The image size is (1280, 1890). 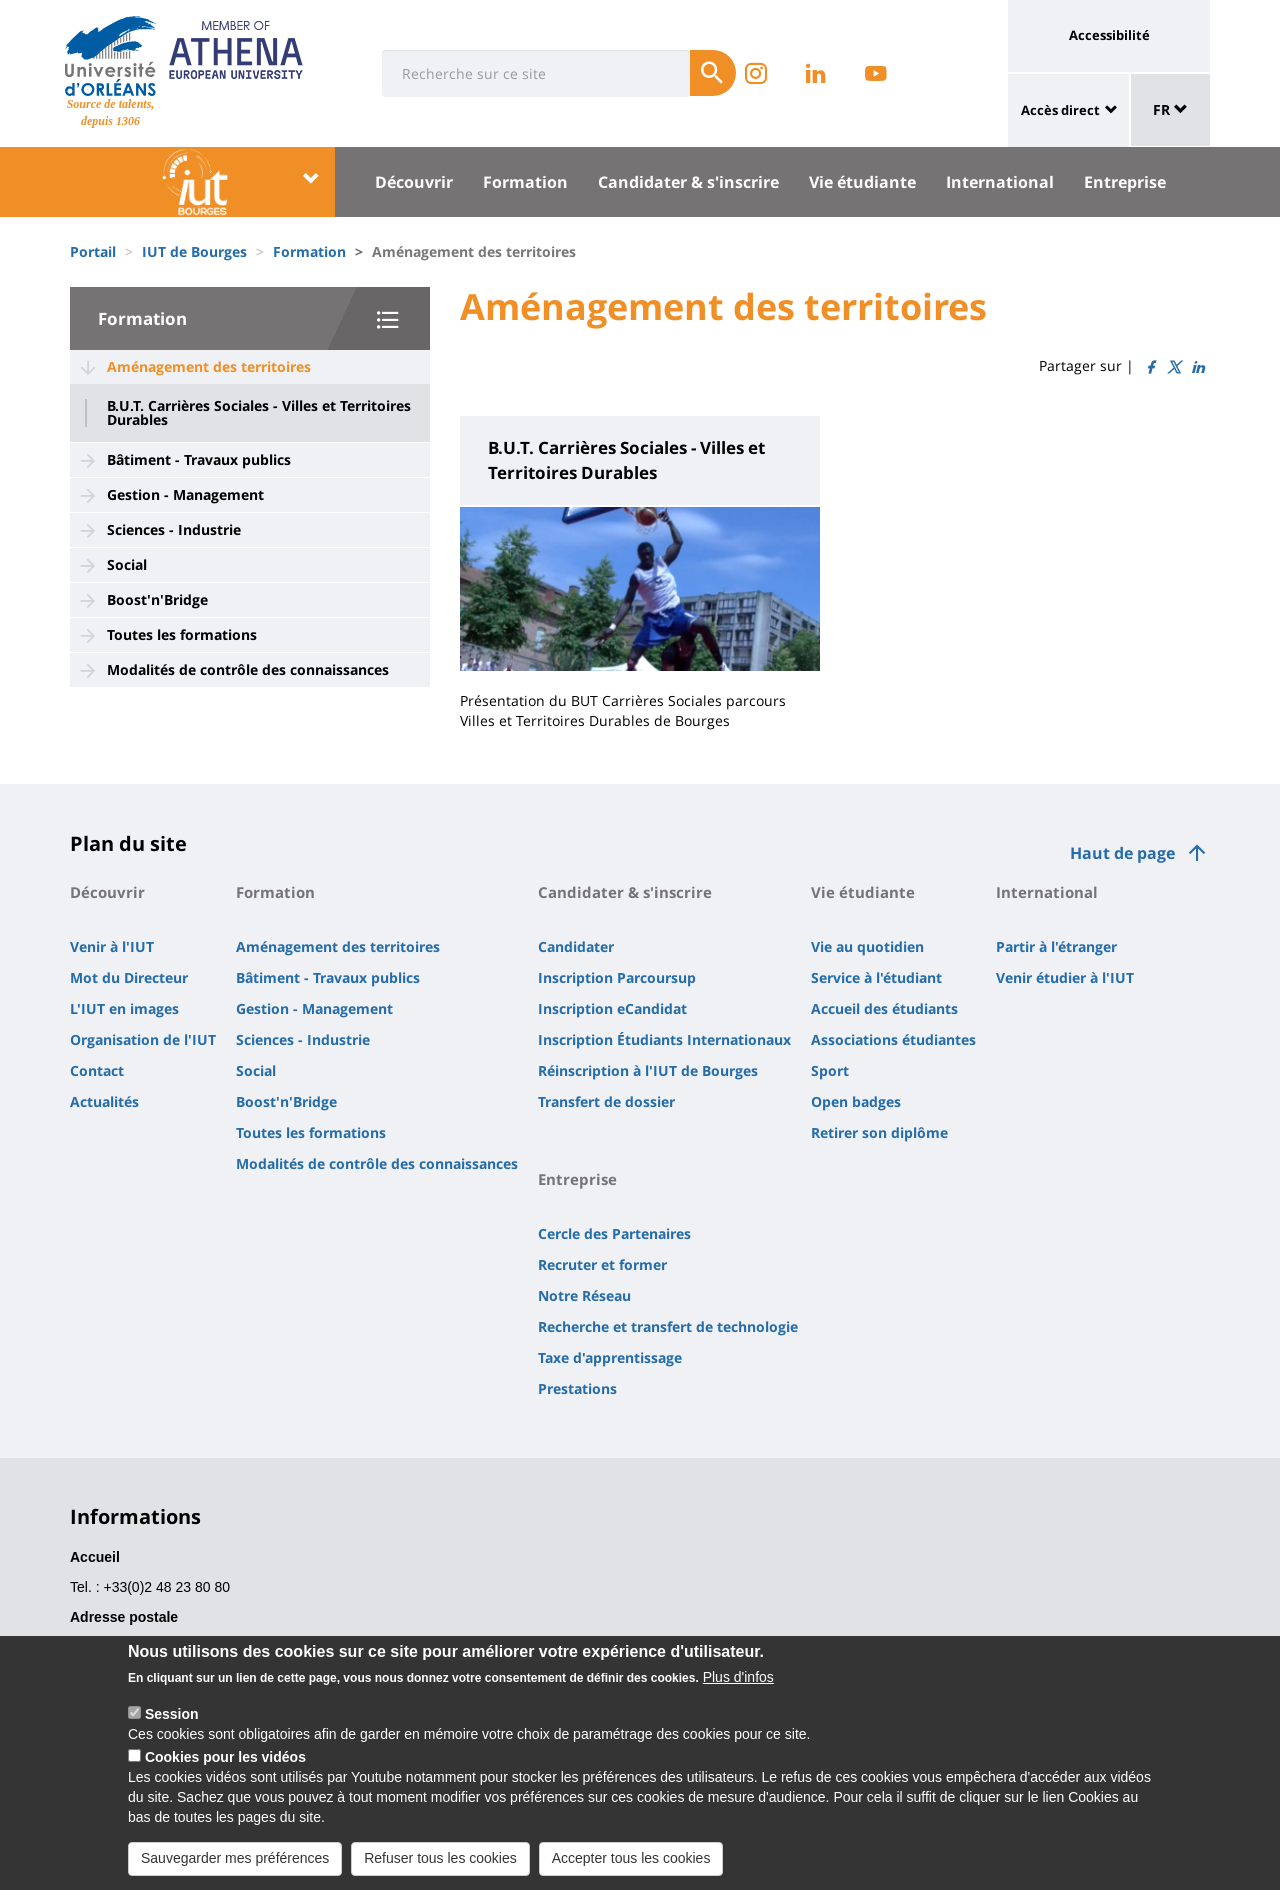 I want to click on Session, so click(x=172, y=1727).